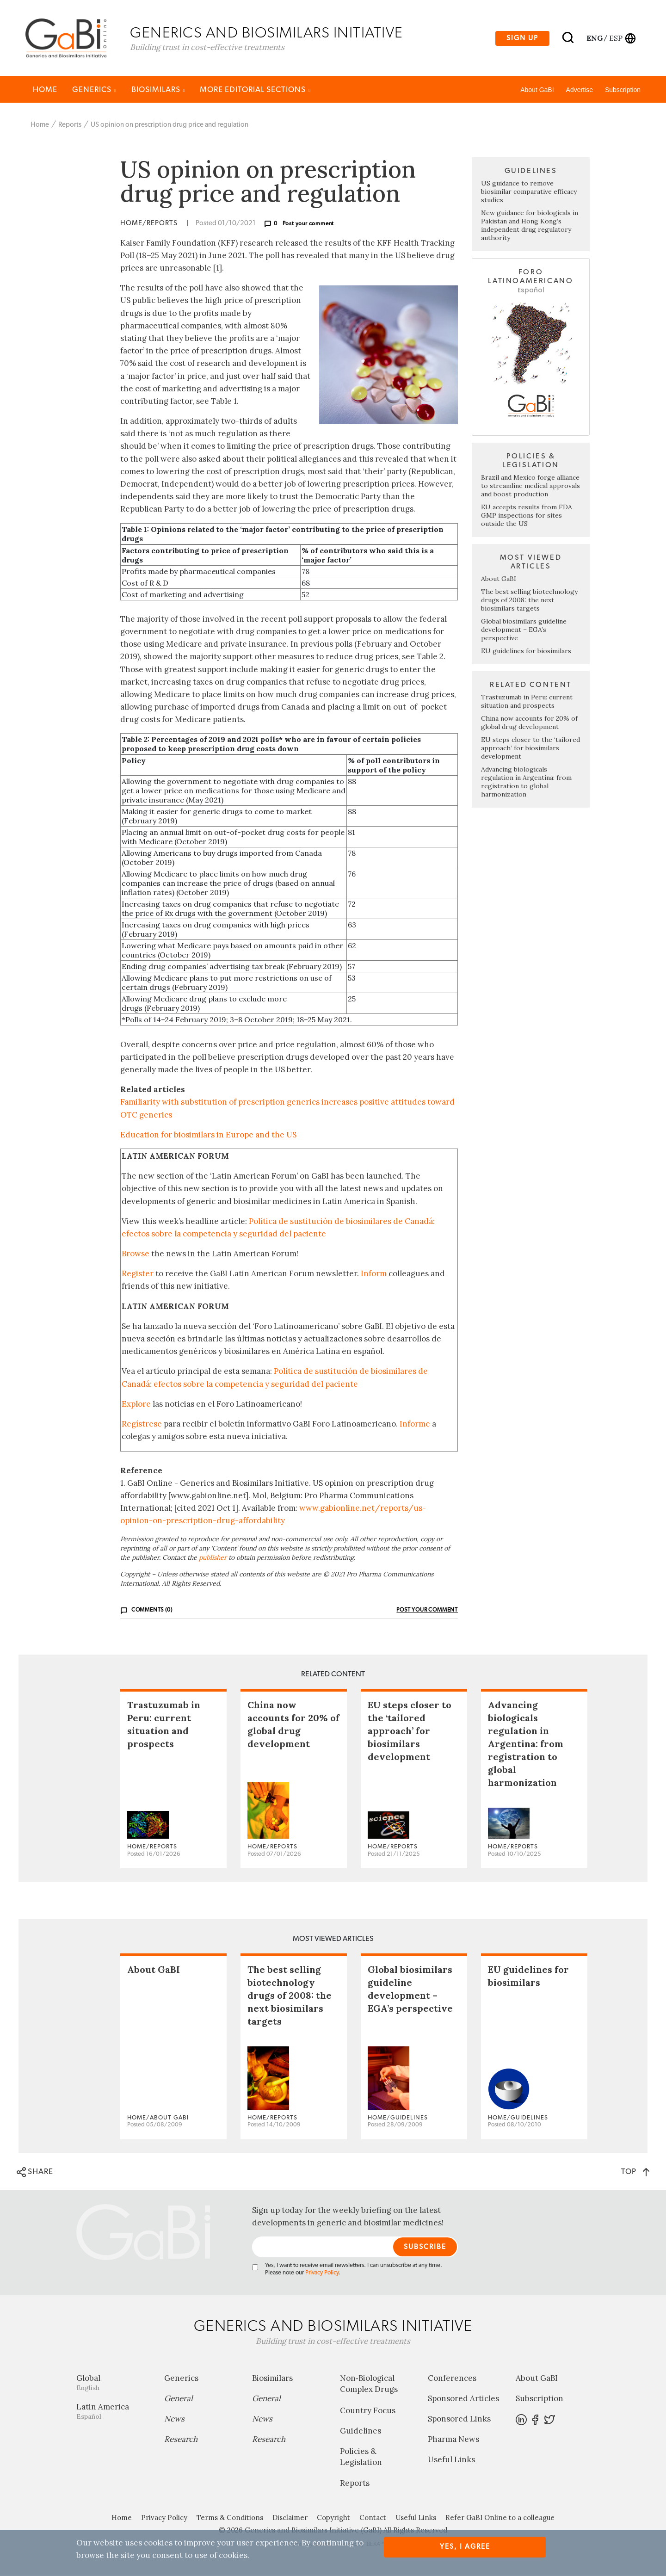 The height and width of the screenshot is (2576, 666). What do you see at coordinates (142, 1425) in the screenshot?
I see `Regístrese` at bounding box center [142, 1425].